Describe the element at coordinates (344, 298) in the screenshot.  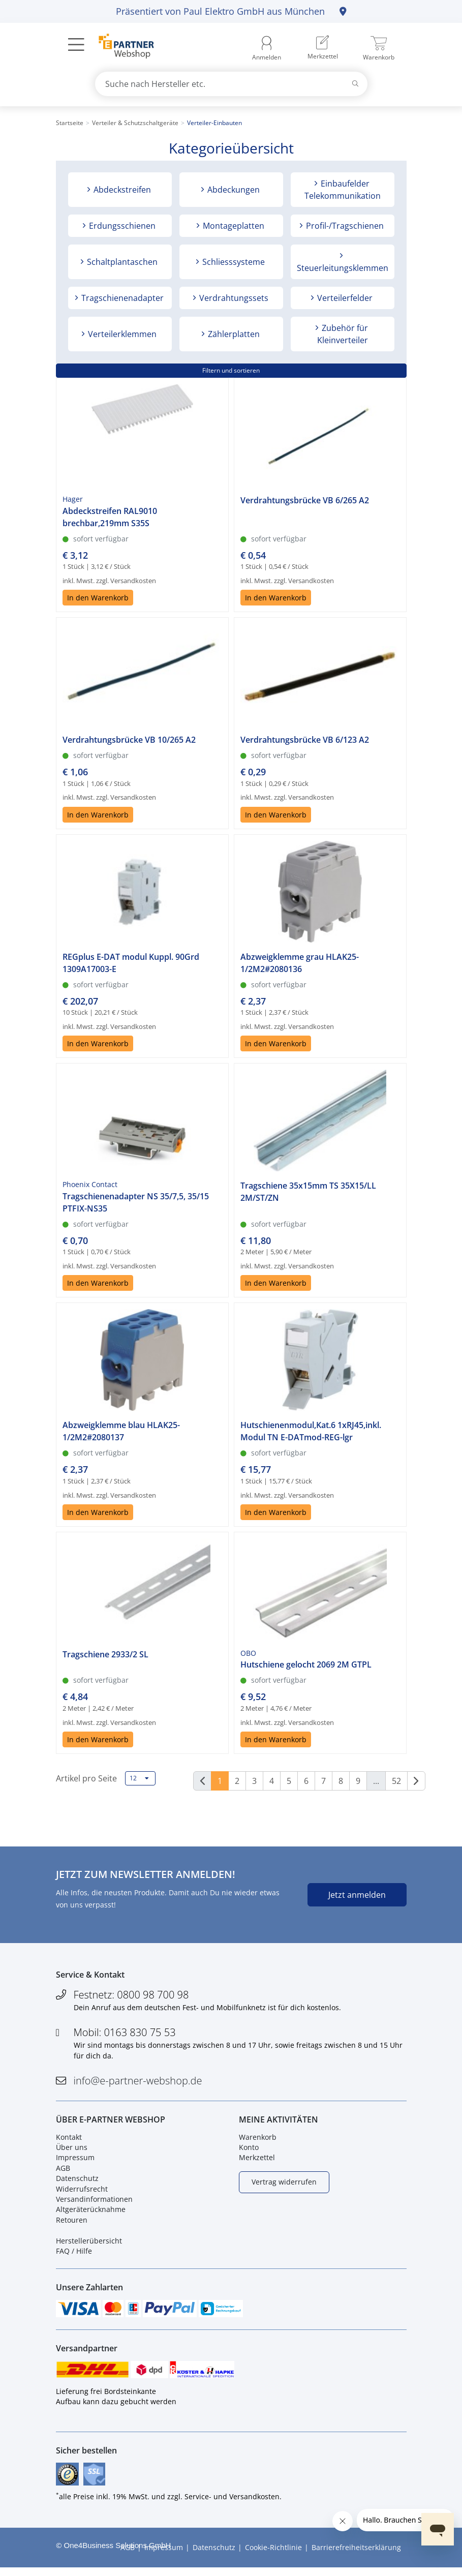
I see `Verteilerfelder` at that location.